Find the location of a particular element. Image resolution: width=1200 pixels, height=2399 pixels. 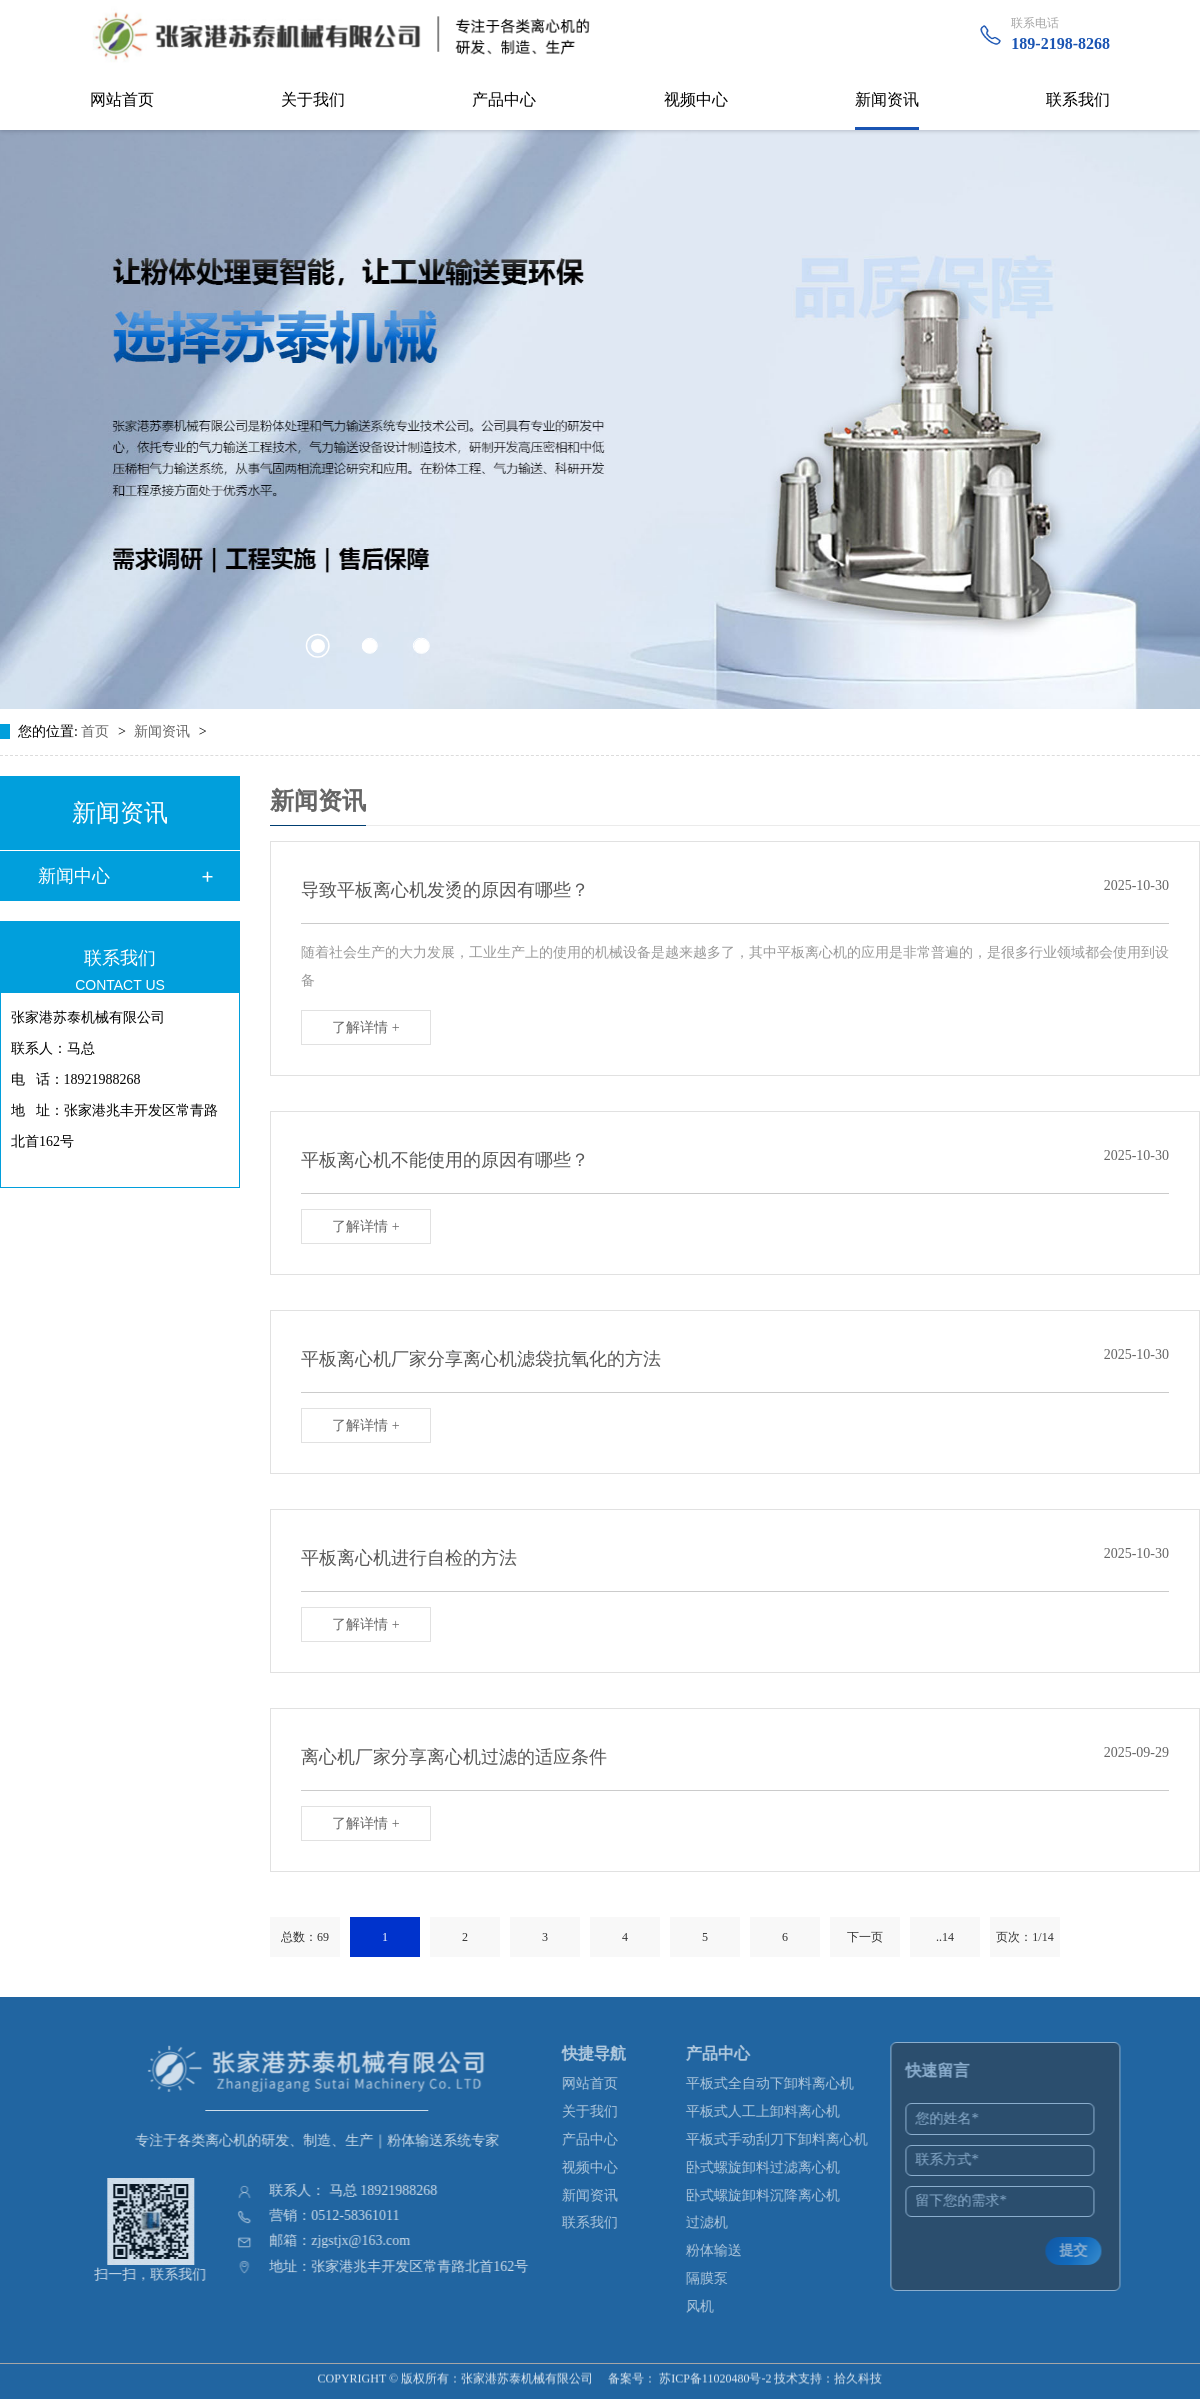

平板式全自动下卸料离心机 is located at coordinates (782, 2083).